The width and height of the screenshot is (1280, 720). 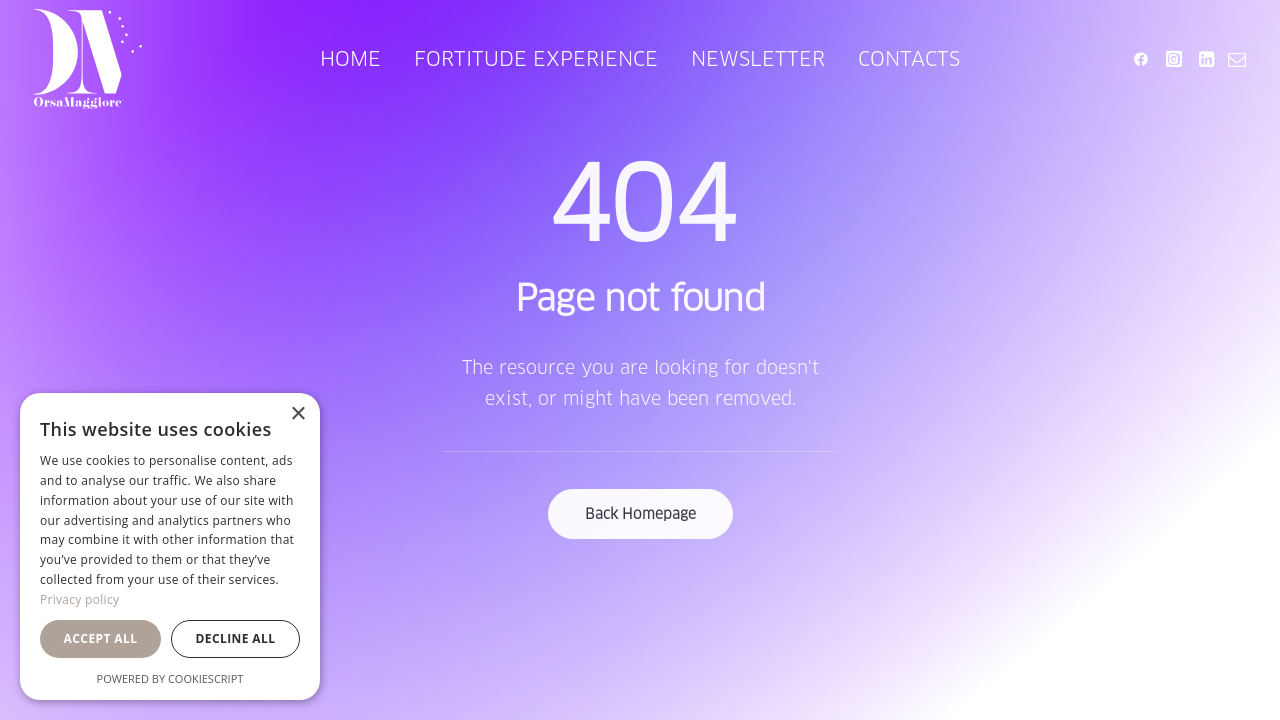 What do you see at coordinates (170, 546) in the screenshot?
I see `[dialog]` at bounding box center [170, 546].